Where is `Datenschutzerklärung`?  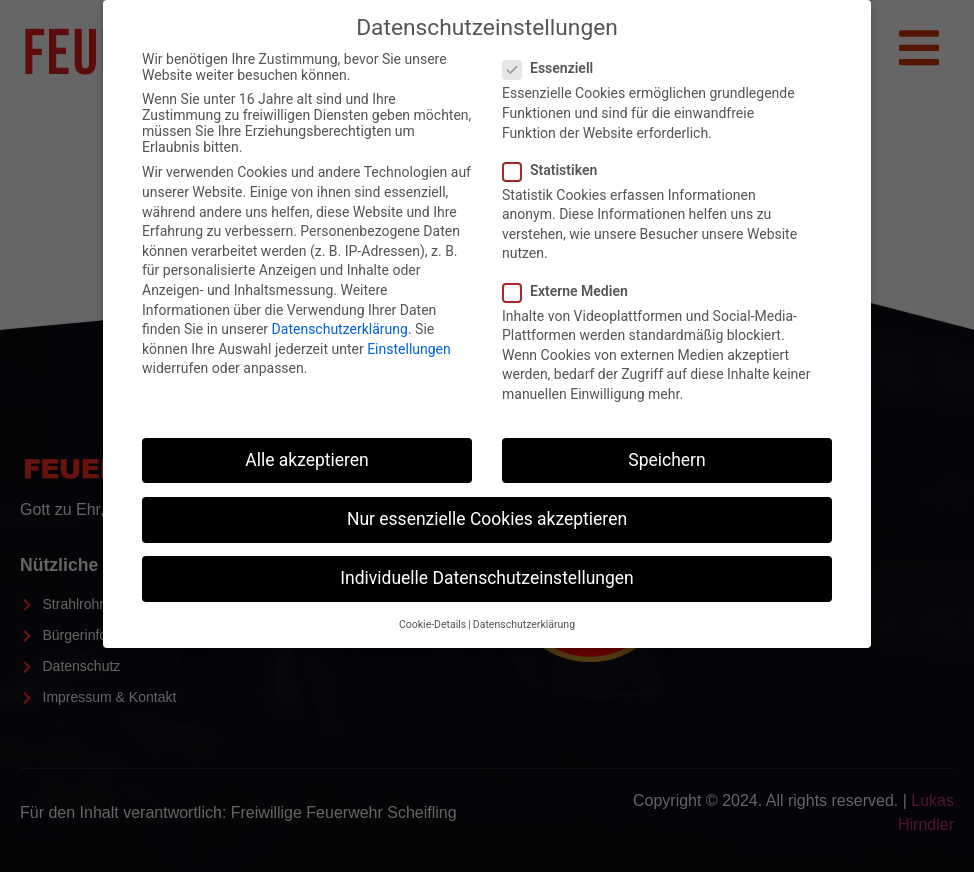 Datenschutzerklärung is located at coordinates (340, 329).